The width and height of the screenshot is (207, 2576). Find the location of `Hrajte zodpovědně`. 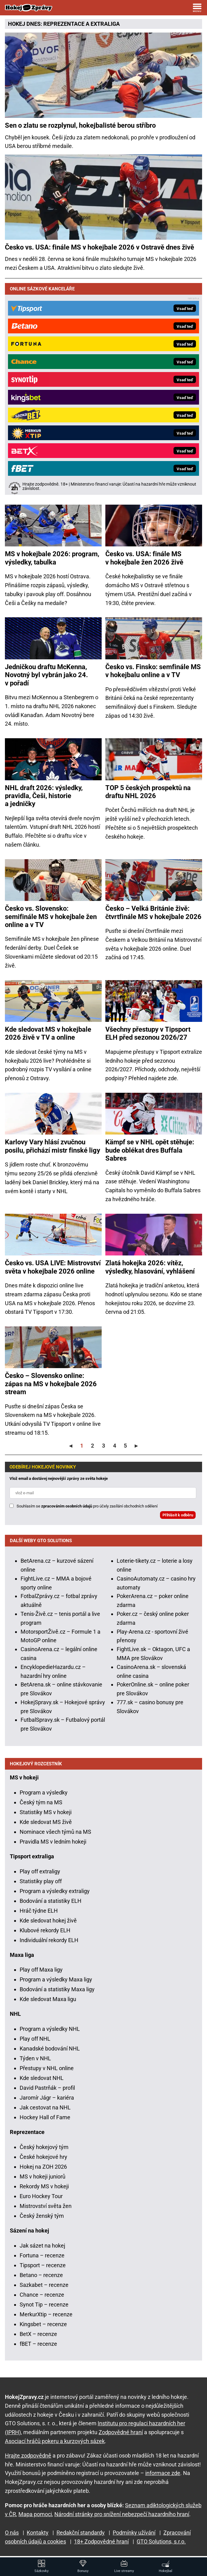

Hrajte zodpovědně is located at coordinates (28, 2455).